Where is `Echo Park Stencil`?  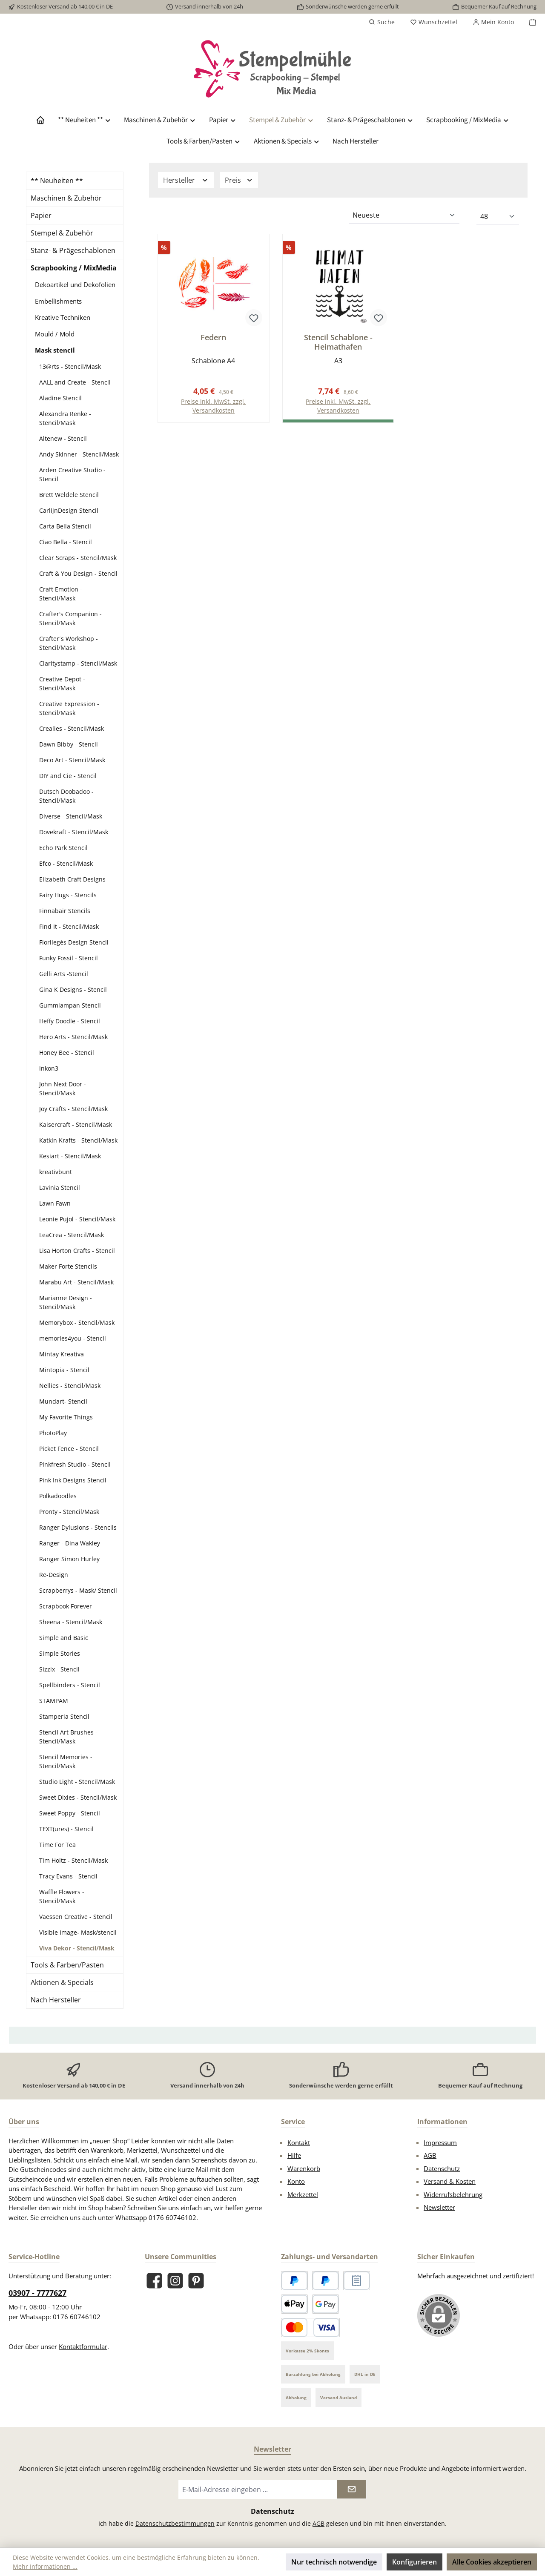 Echo Park Stencil is located at coordinates (63, 848).